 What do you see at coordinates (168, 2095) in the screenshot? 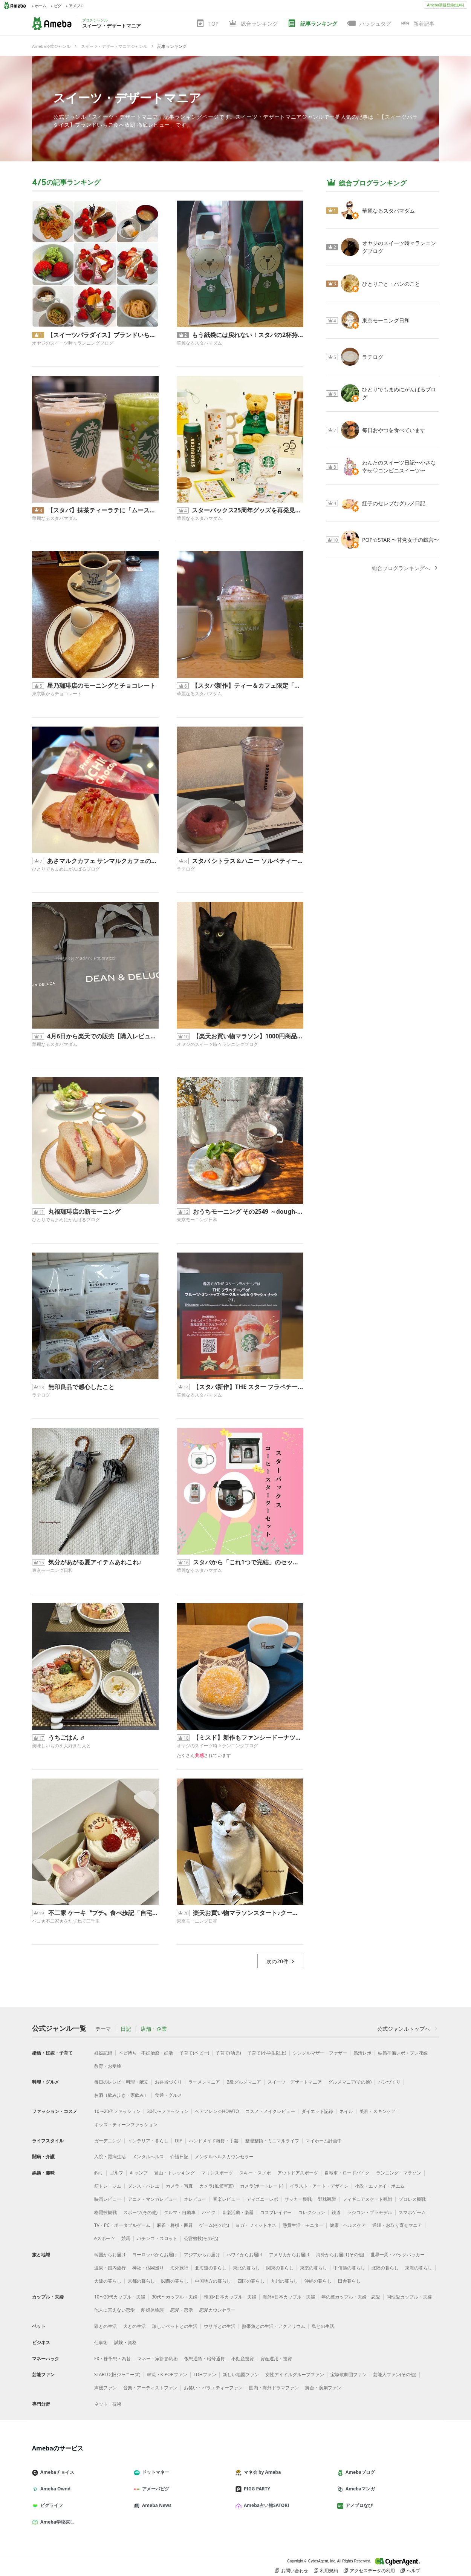
I see `食通・グルメ` at bounding box center [168, 2095].